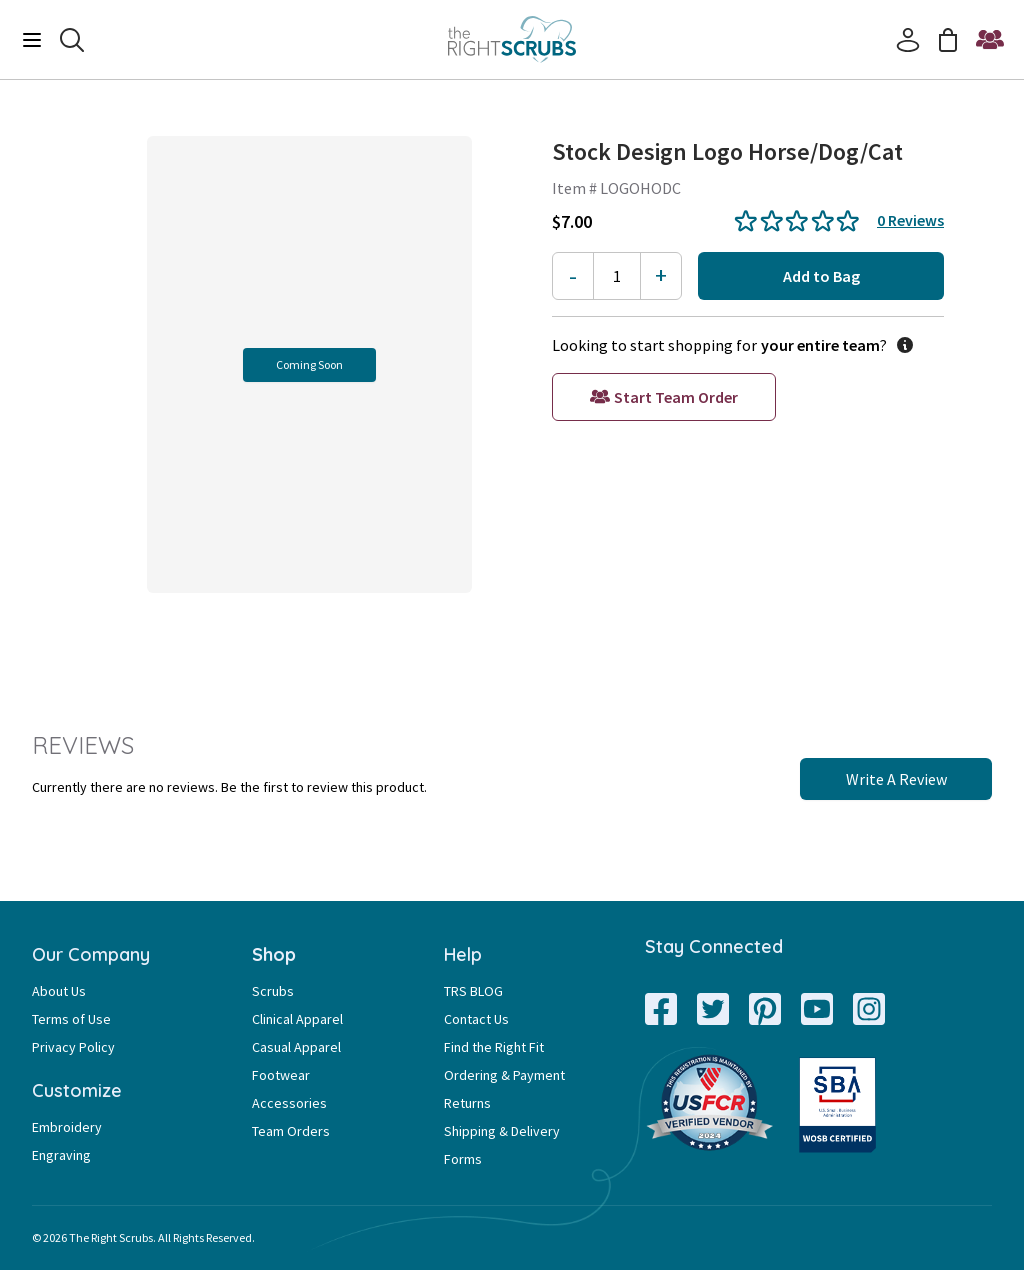 This screenshot has height=1270, width=1024. I want to click on 0 Reviews, so click(910, 220).